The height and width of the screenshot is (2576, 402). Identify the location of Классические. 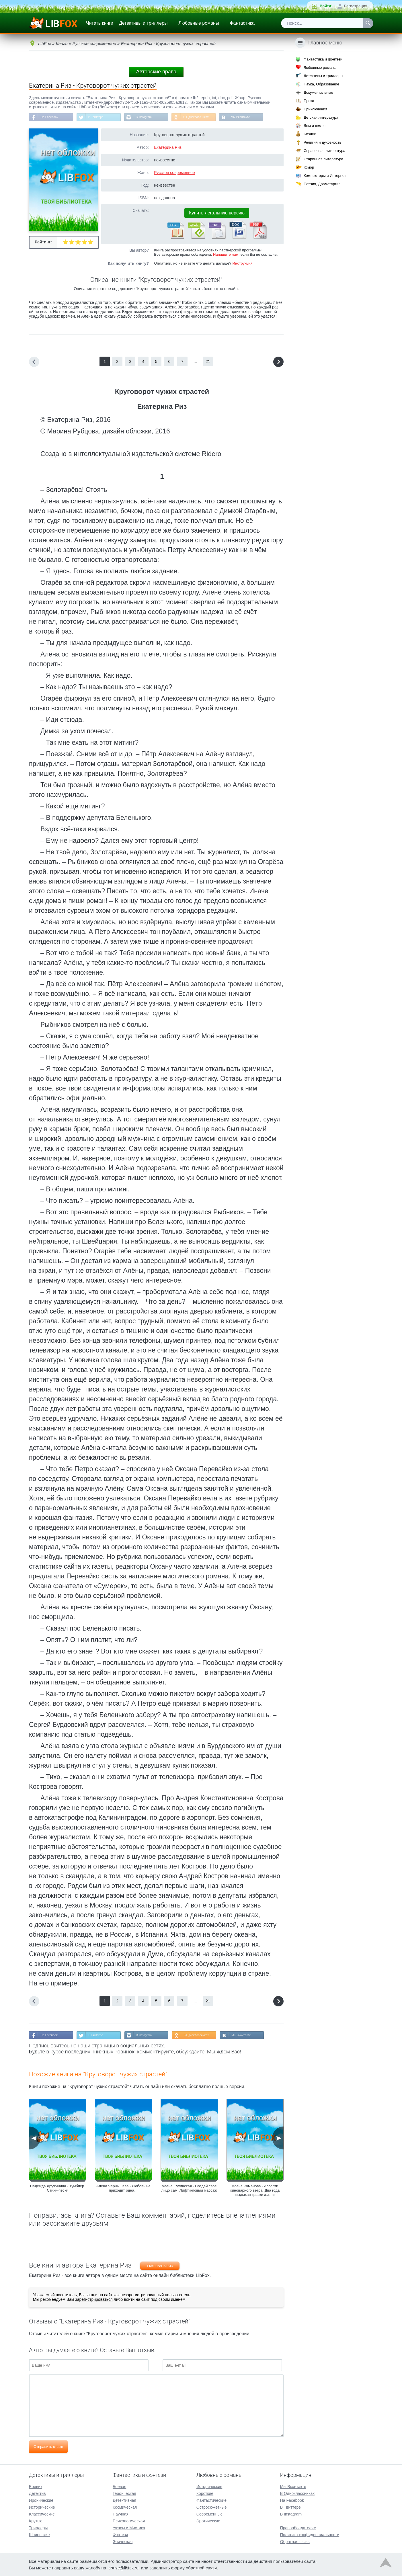
(42, 2514).